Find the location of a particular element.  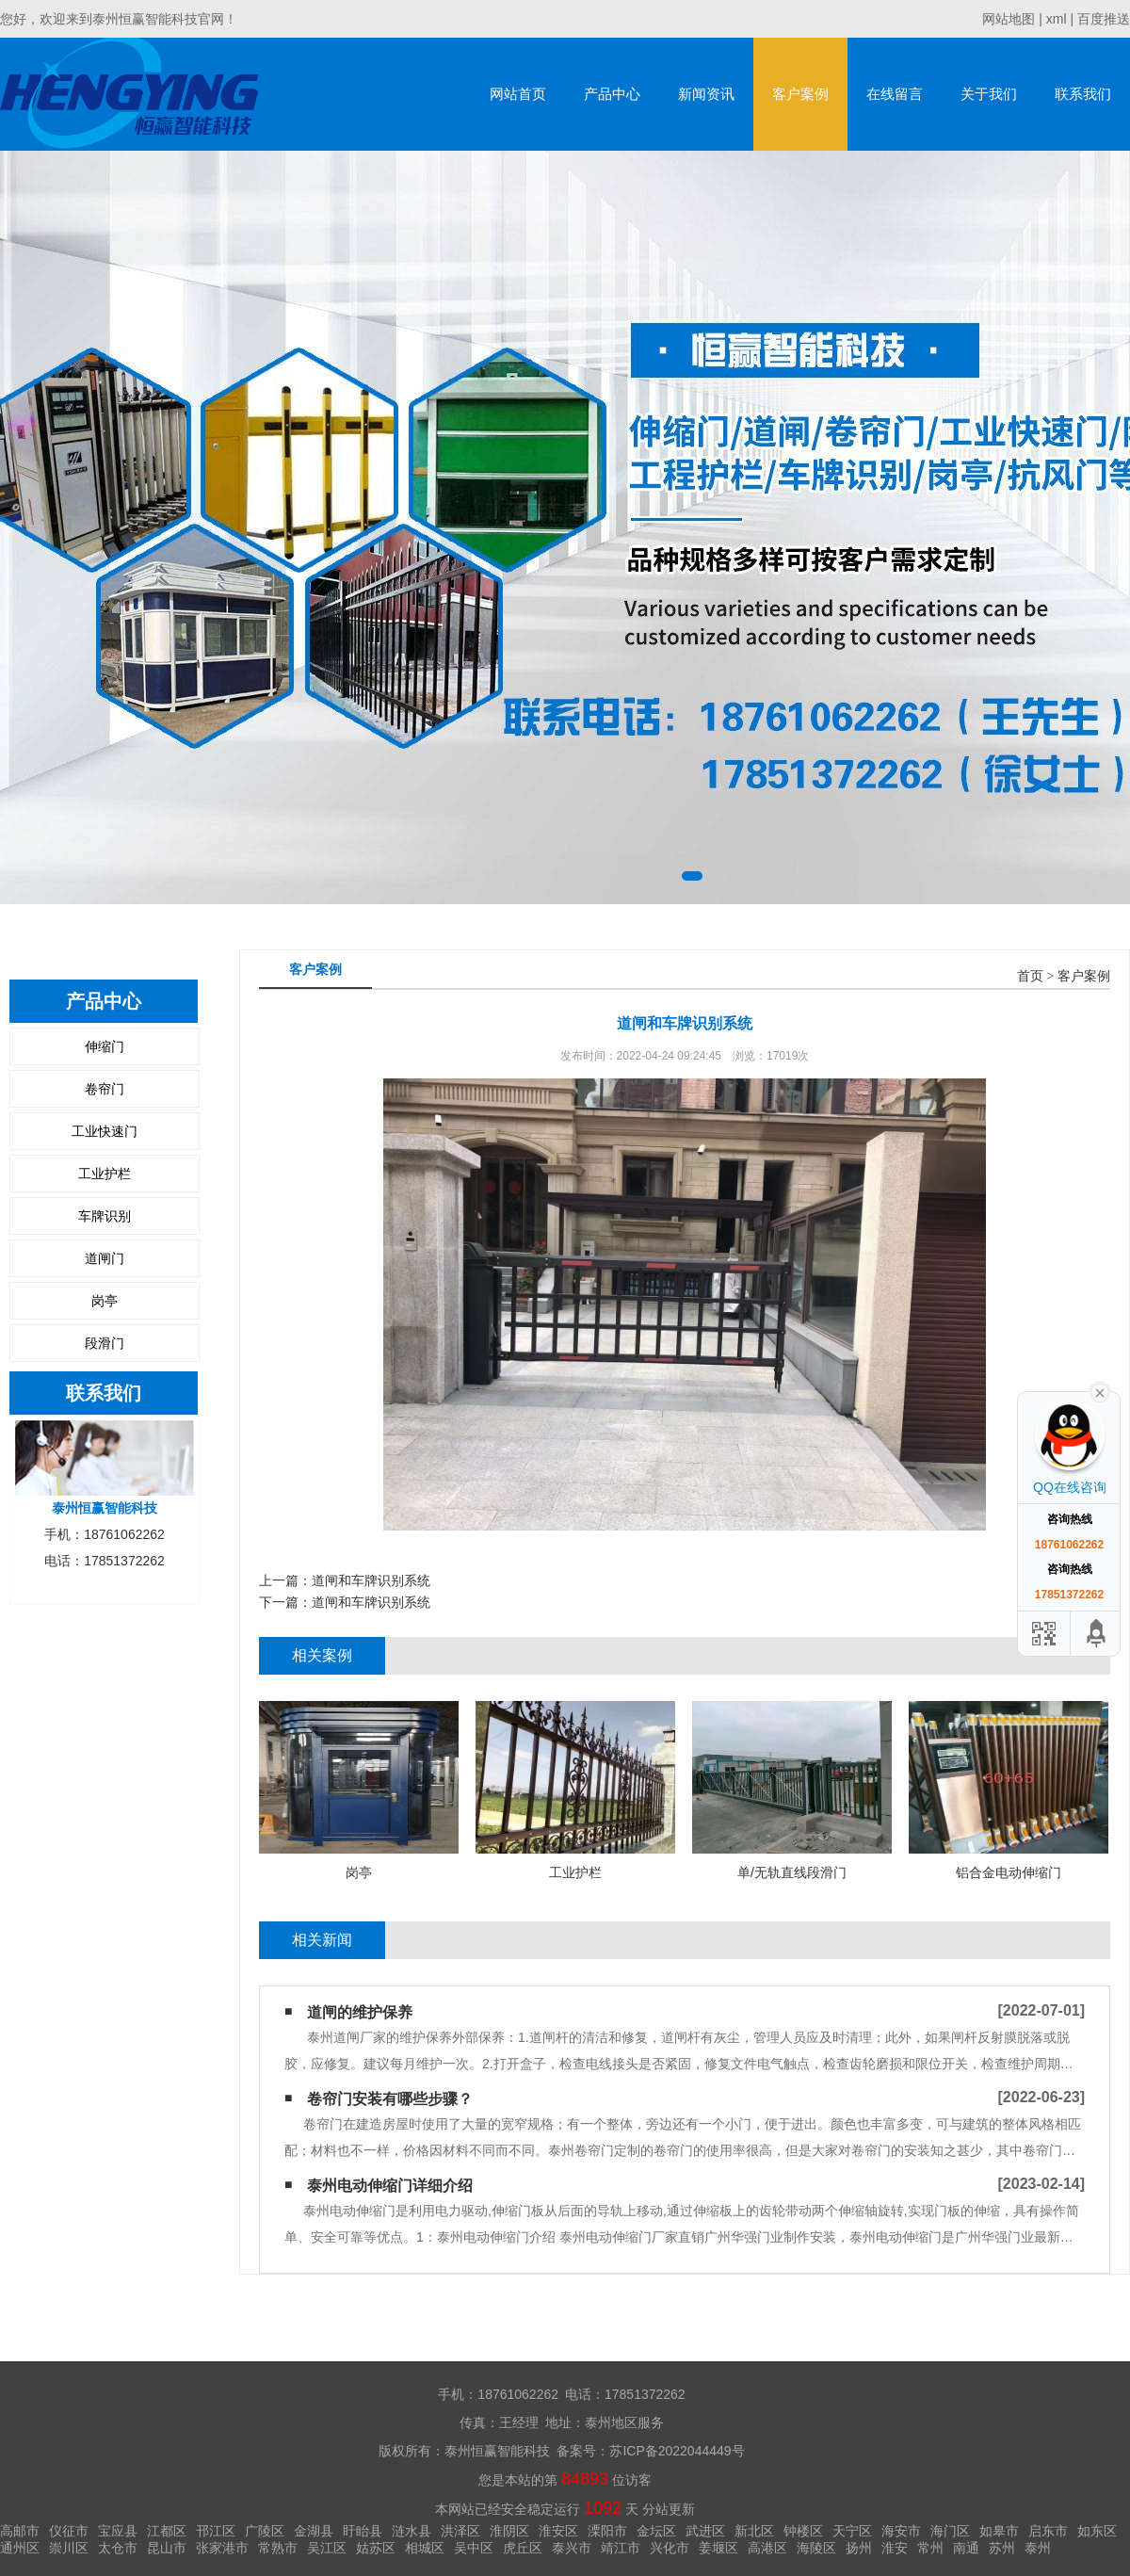

金坛区 is located at coordinates (656, 2530).